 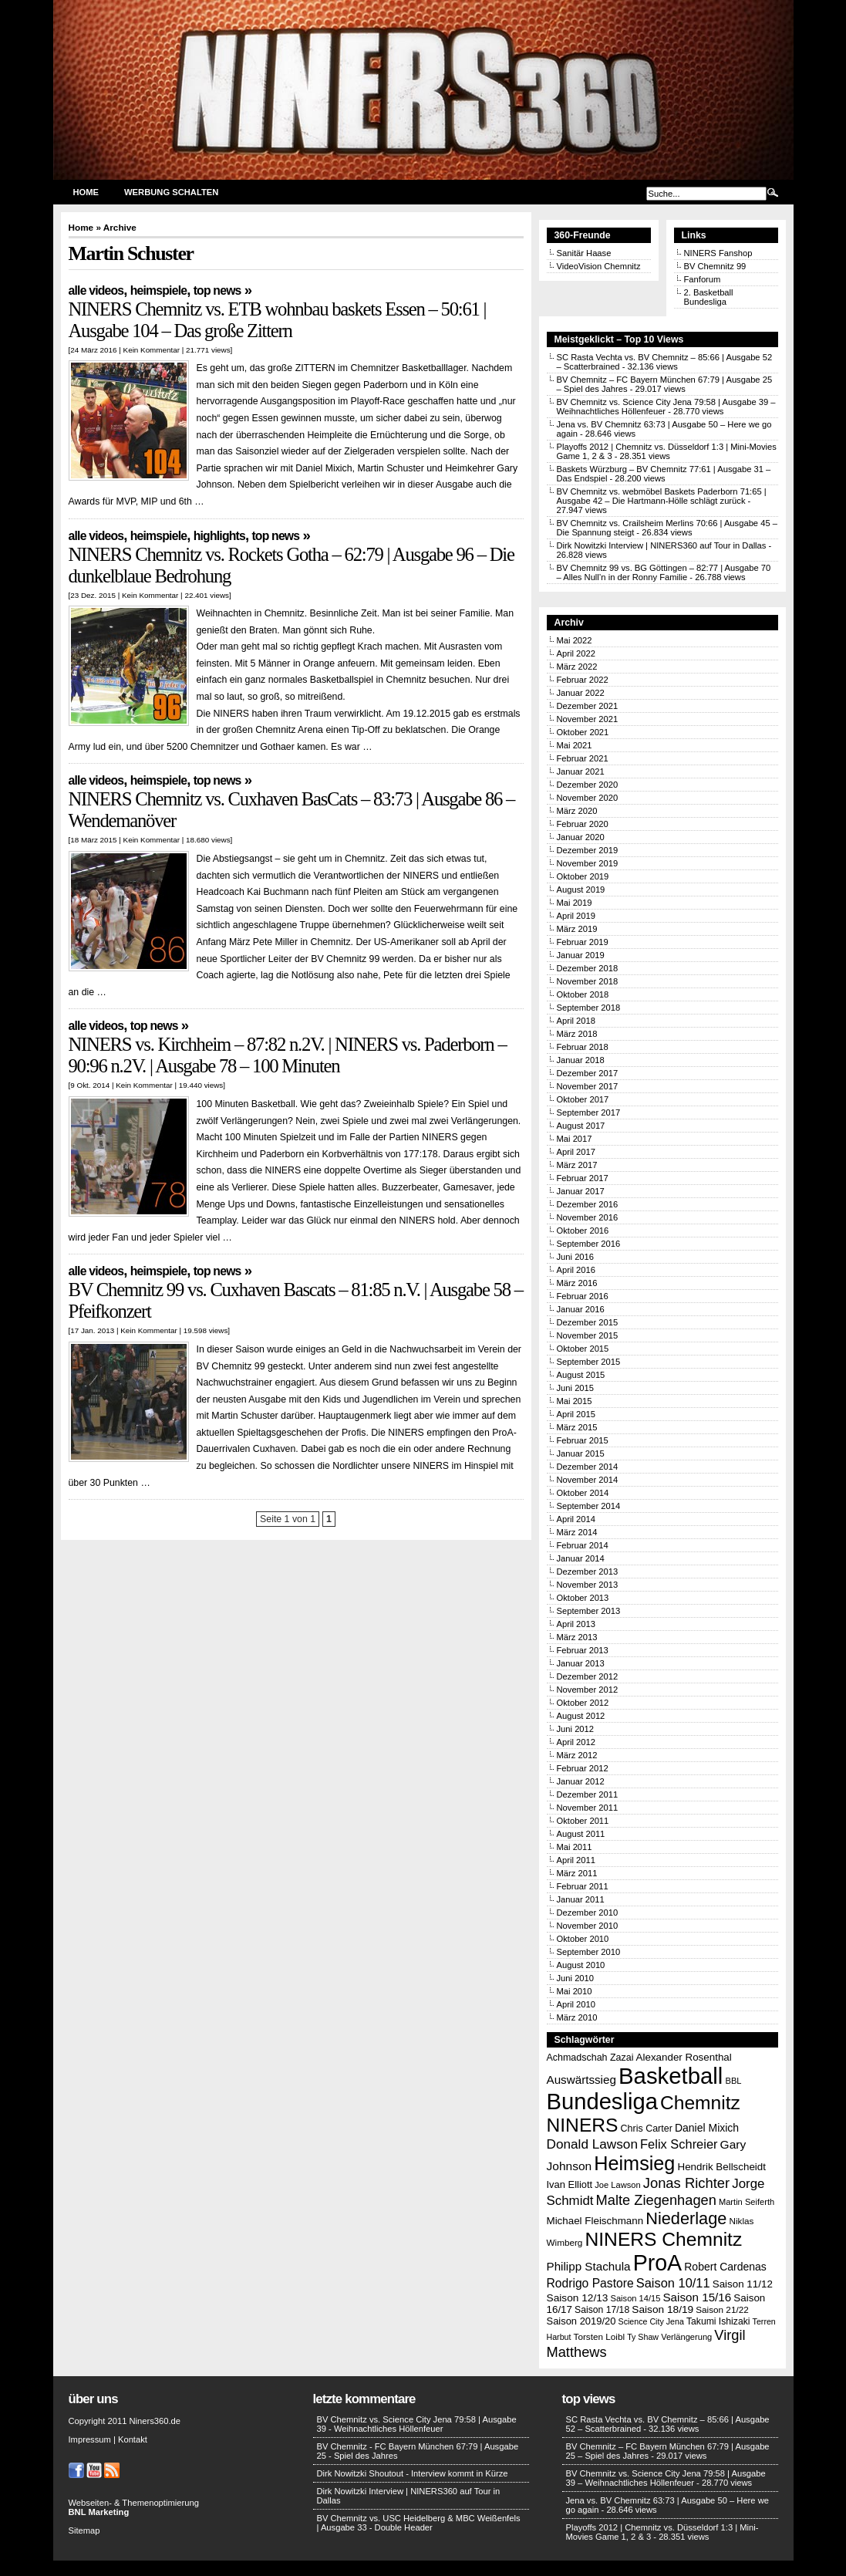 I want to click on Niederlage [Niederlage (63 Einträge)], so click(x=685, y=2218).